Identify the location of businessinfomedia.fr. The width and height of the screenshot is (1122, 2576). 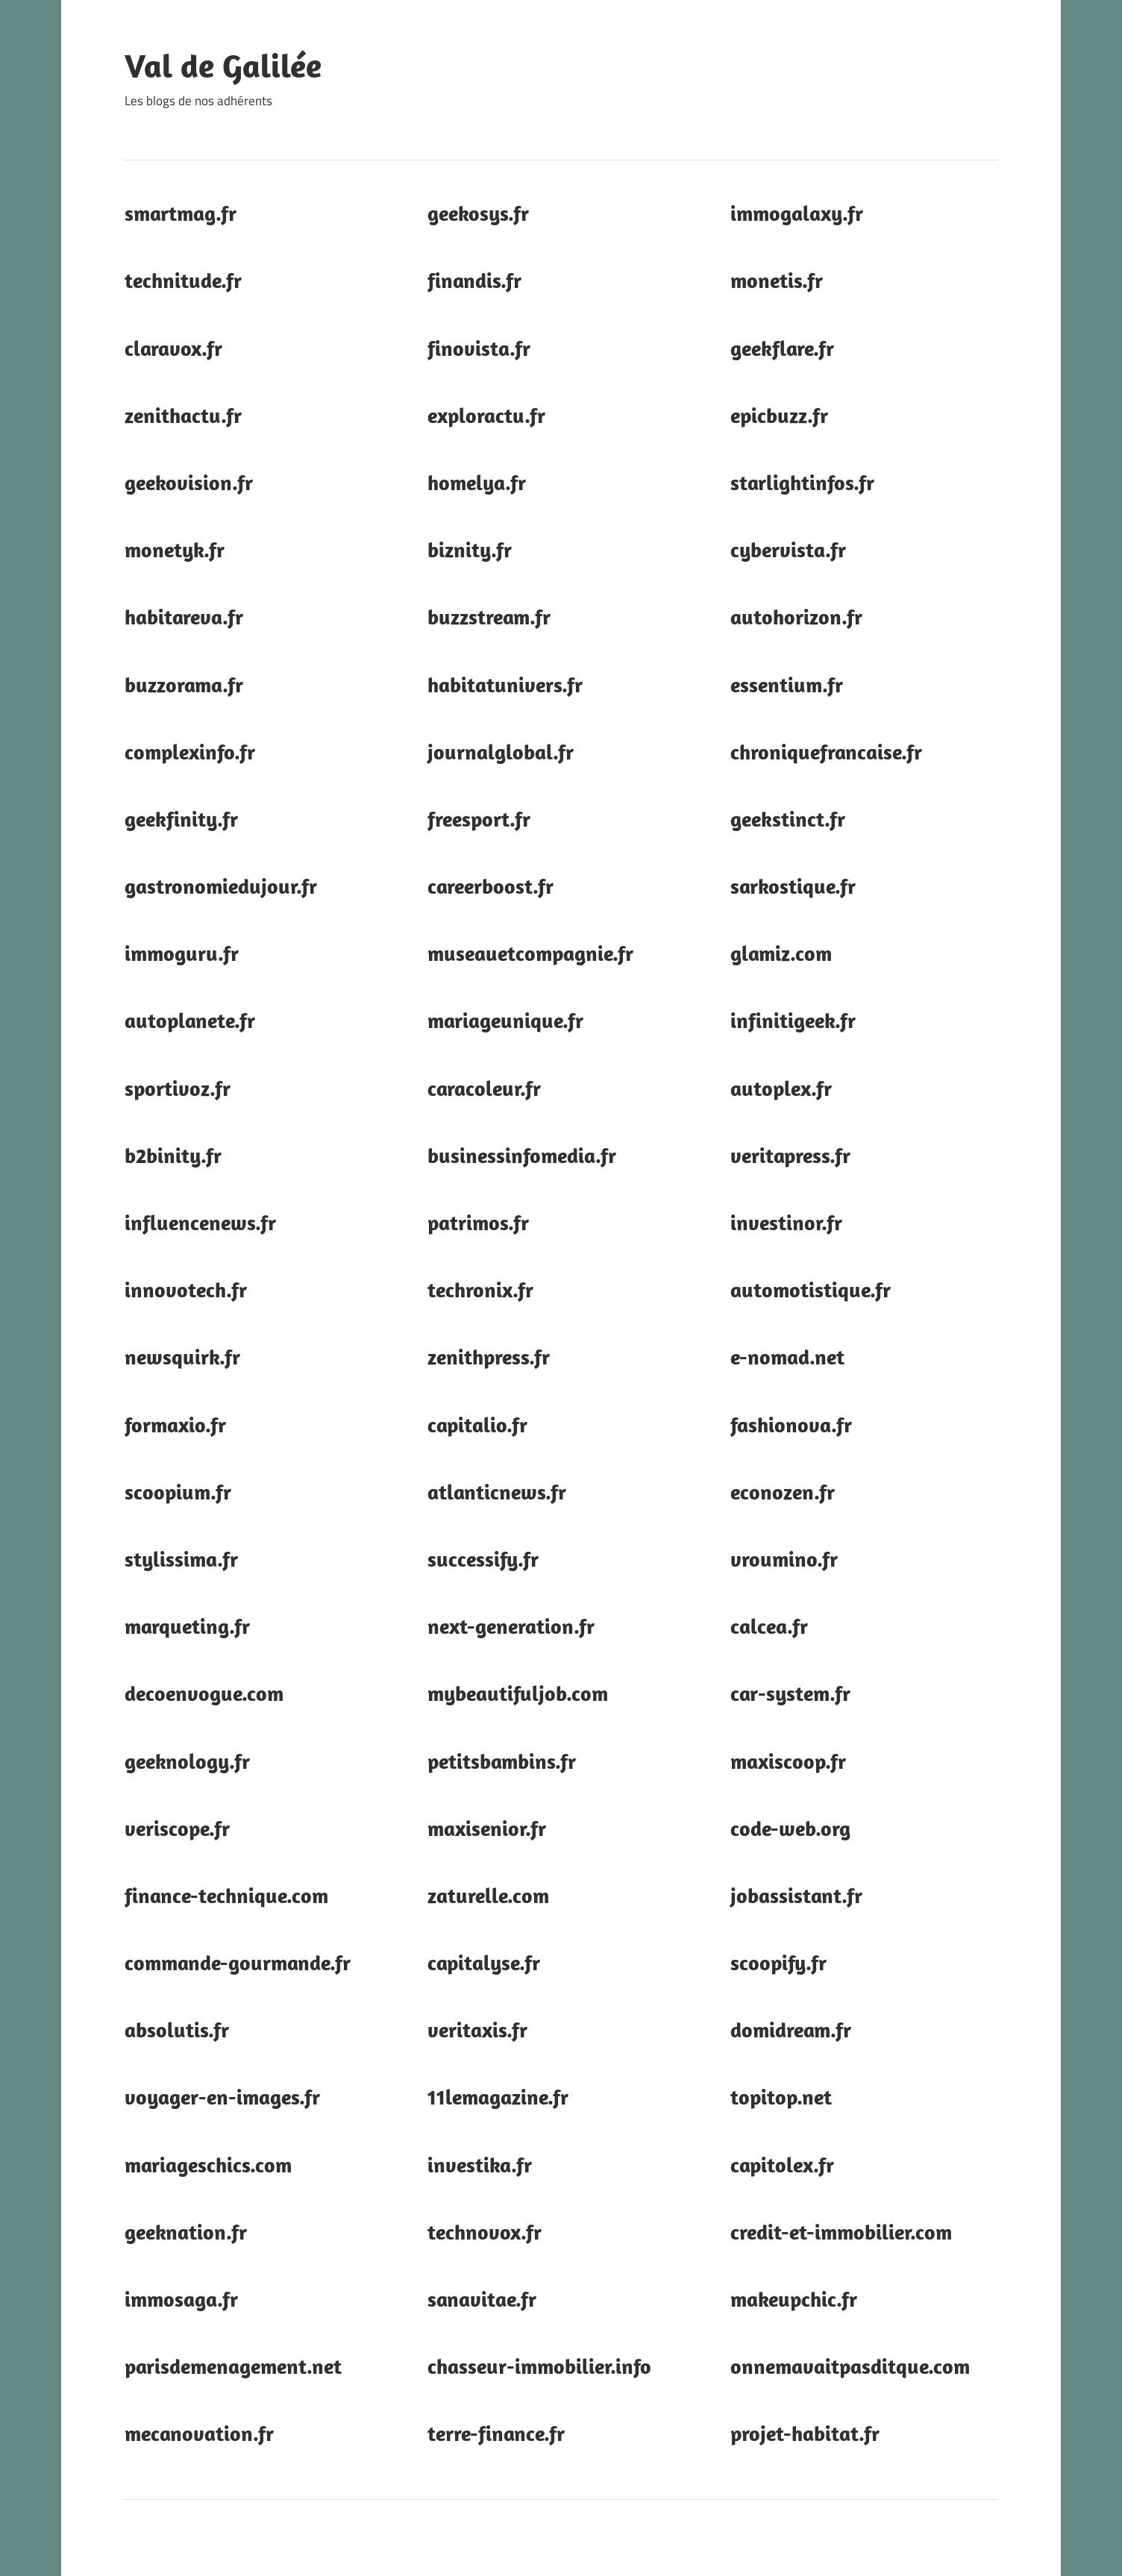
(521, 1155).